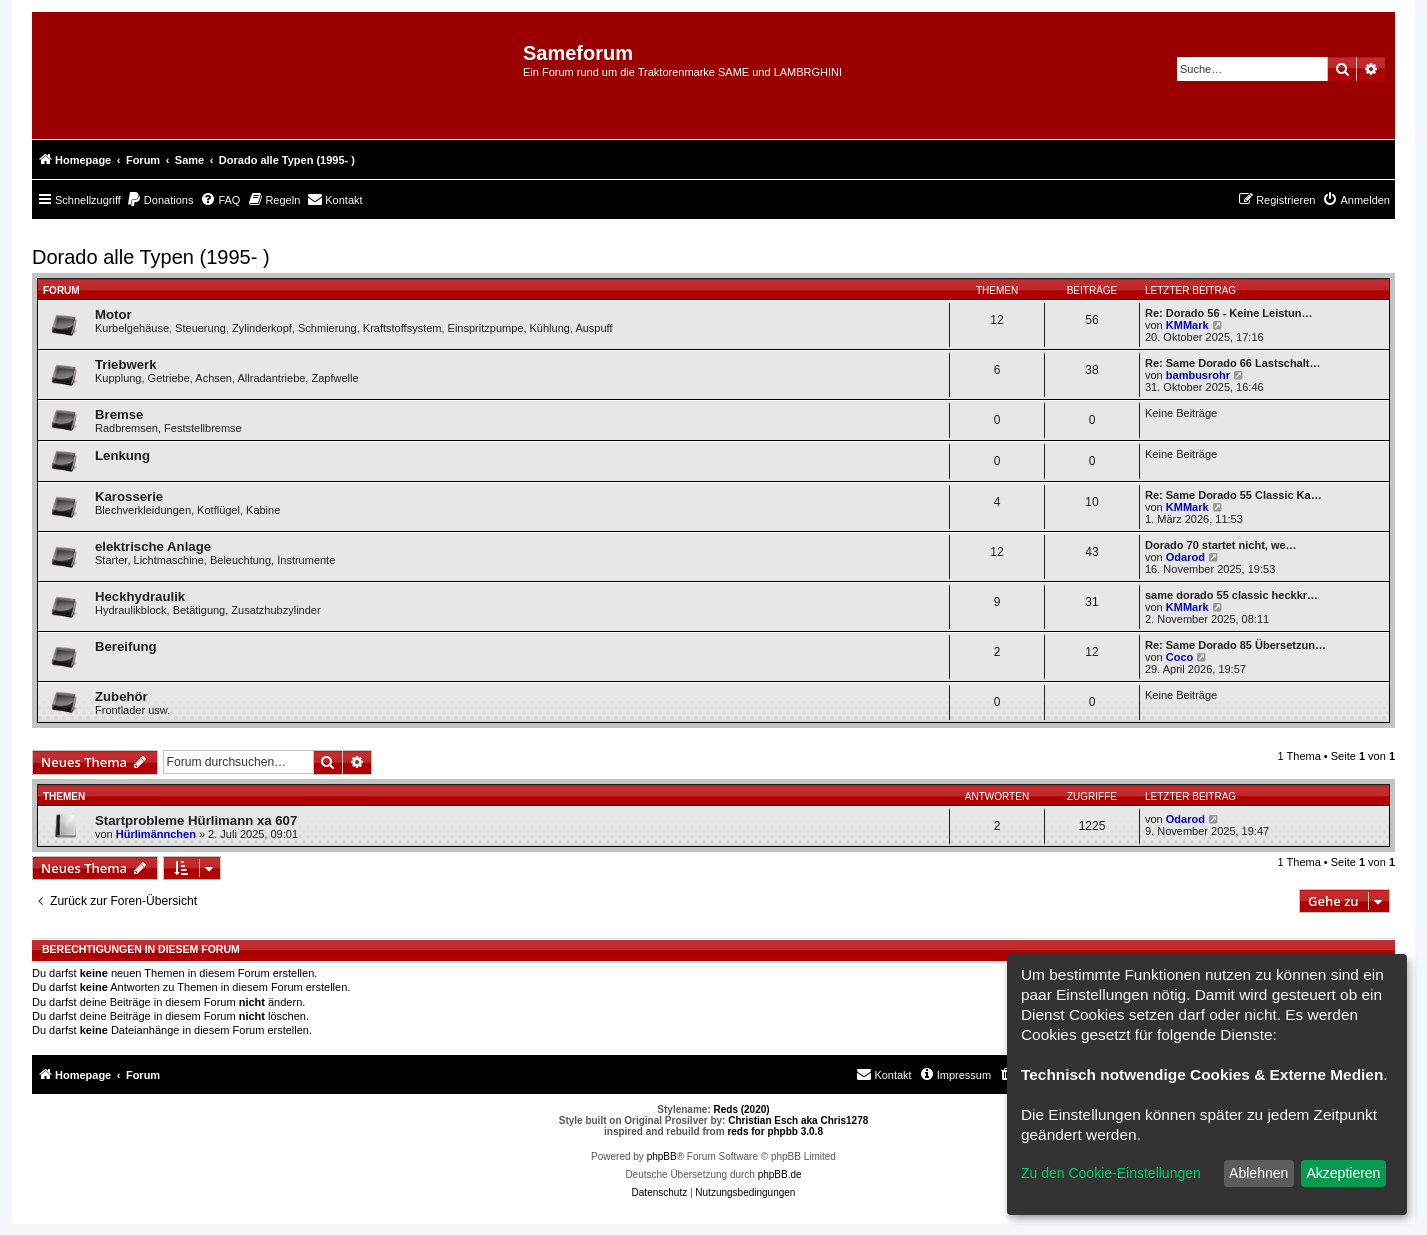  Describe the element at coordinates (1232, 363) in the screenshot. I see `Re: Same Dorado 66 Lastschalt…` at that location.